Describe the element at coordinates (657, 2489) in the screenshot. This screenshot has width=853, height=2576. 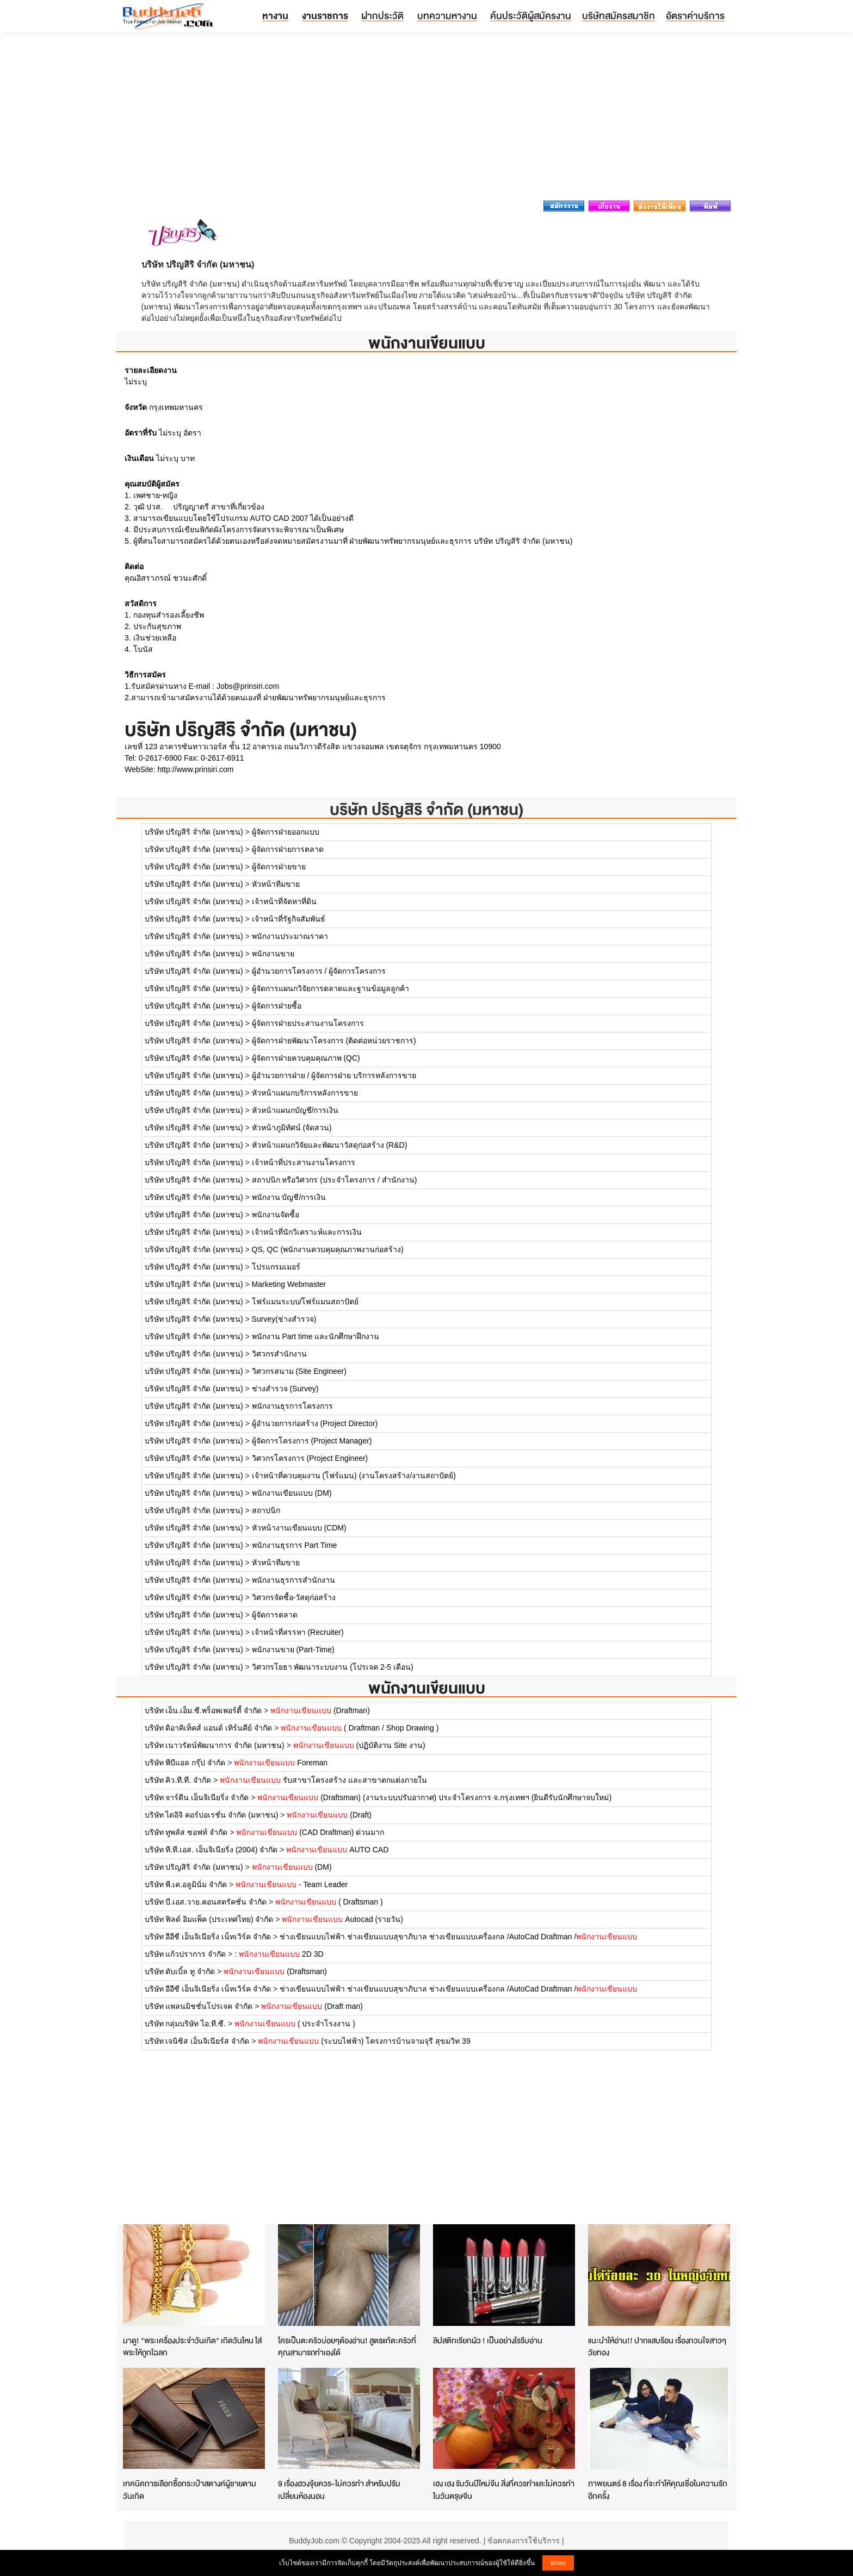
I see `ภาพยนตร์ 8 เรื่อง ที่จะทำให้คุณเชื่อในความรักอีกครั้ง` at that location.